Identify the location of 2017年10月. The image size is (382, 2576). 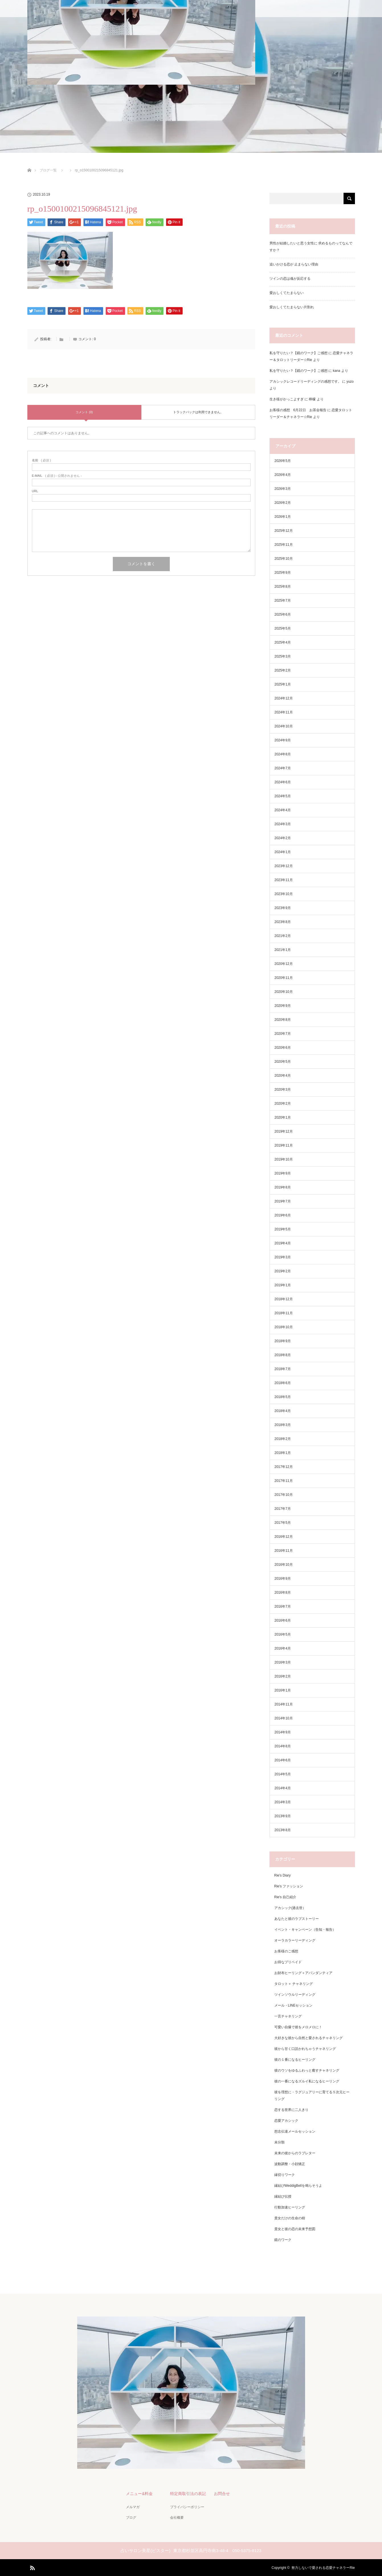
(284, 1495).